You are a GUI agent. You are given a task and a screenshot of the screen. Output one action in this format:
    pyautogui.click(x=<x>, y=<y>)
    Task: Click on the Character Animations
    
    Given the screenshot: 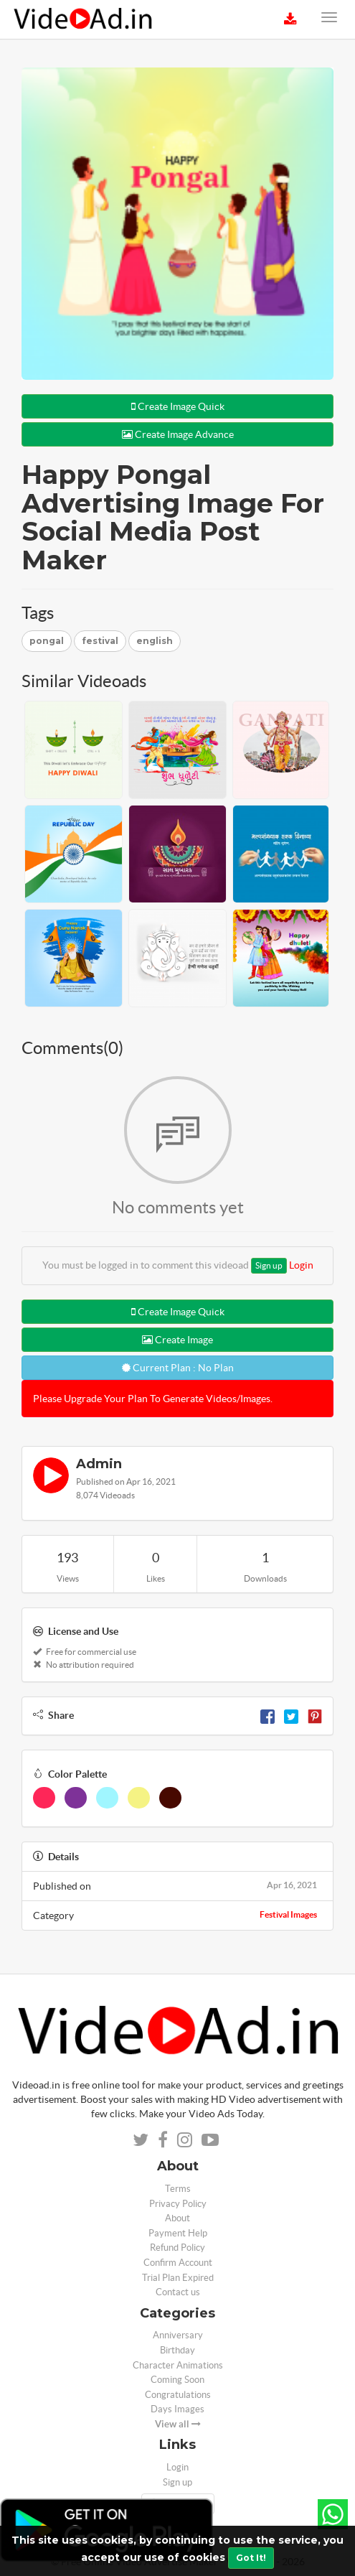 What is the action you would take?
    pyautogui.click(x=178, y=2365)
    